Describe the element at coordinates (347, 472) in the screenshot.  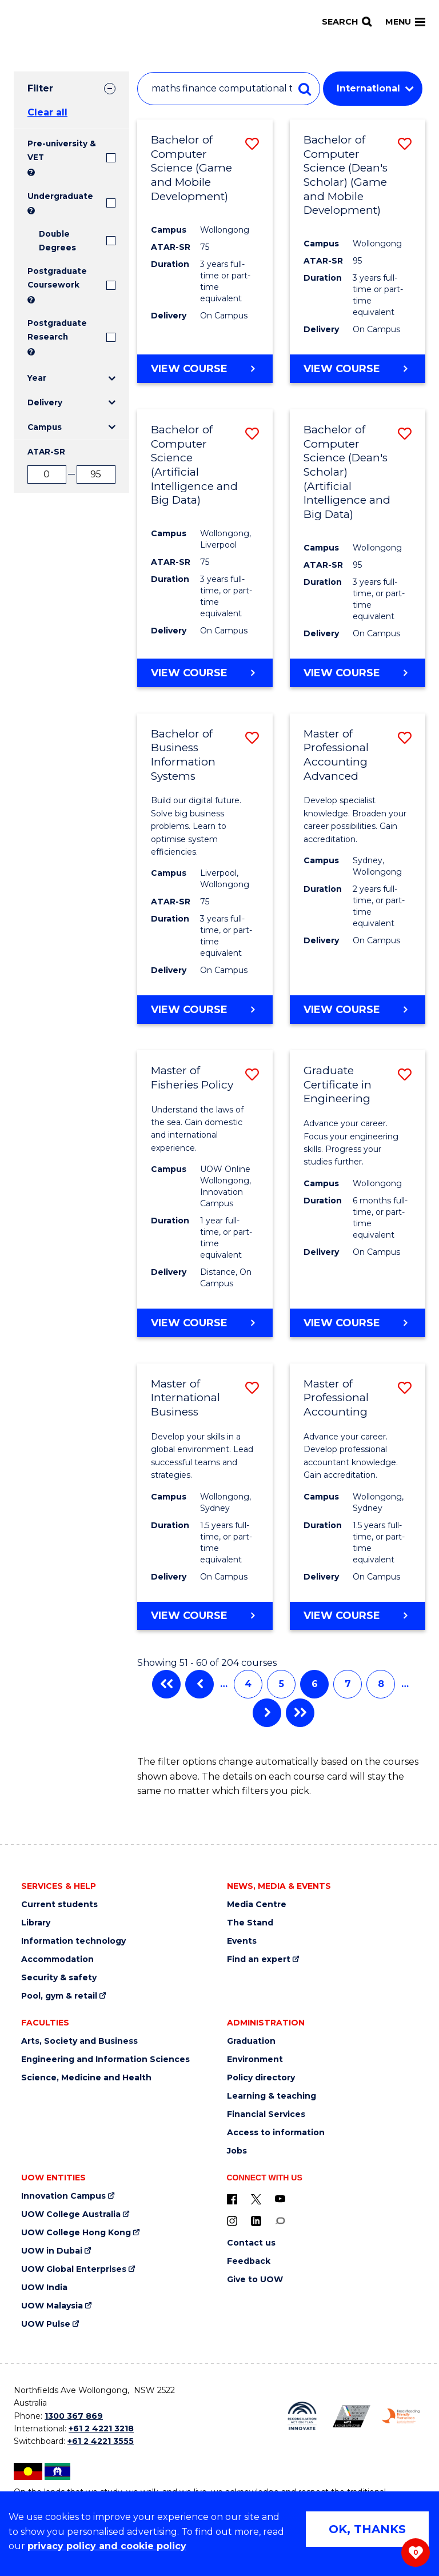
I see `Bachelor of Computer Science (Dean's Scholar) (Artificial Intelligence and Big Data)` at that location.